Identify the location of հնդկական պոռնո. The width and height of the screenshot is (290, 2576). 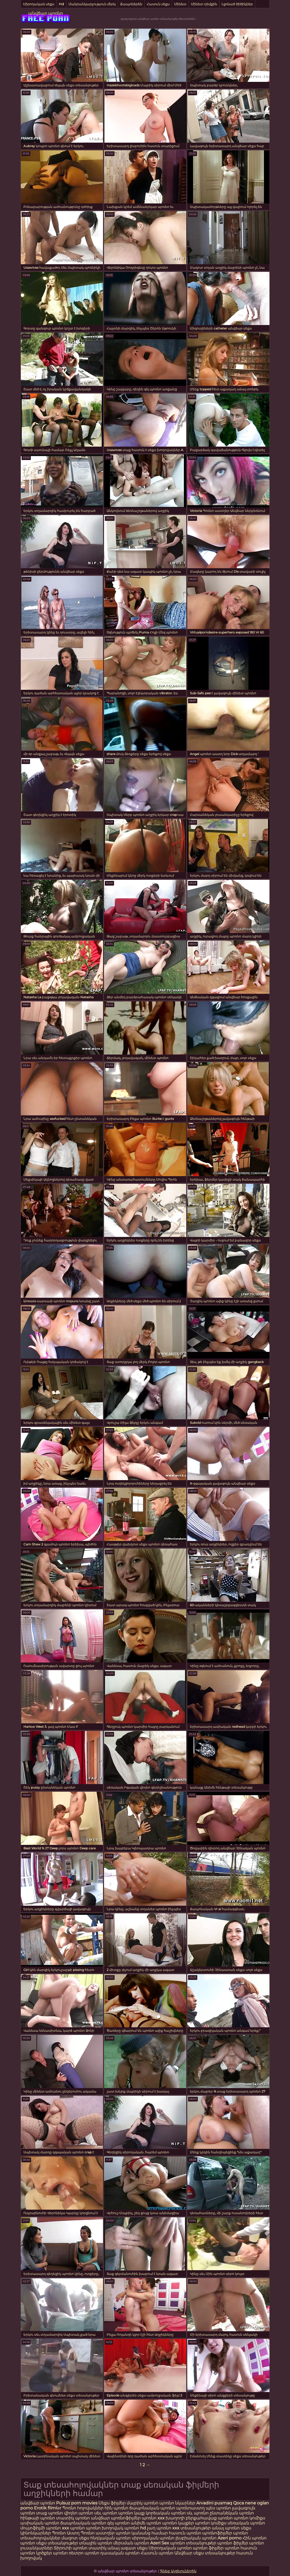
(110, 2537).